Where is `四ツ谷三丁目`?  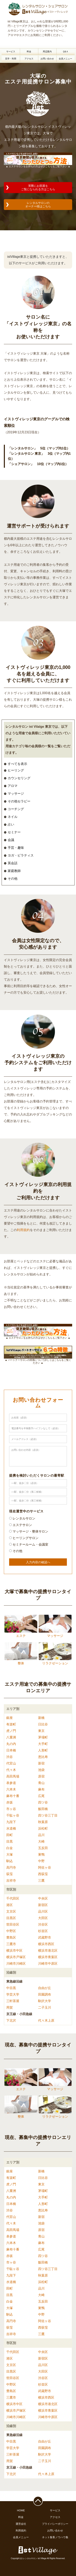
四ツ谷三丁目 is located at coordinates (48, 1815).